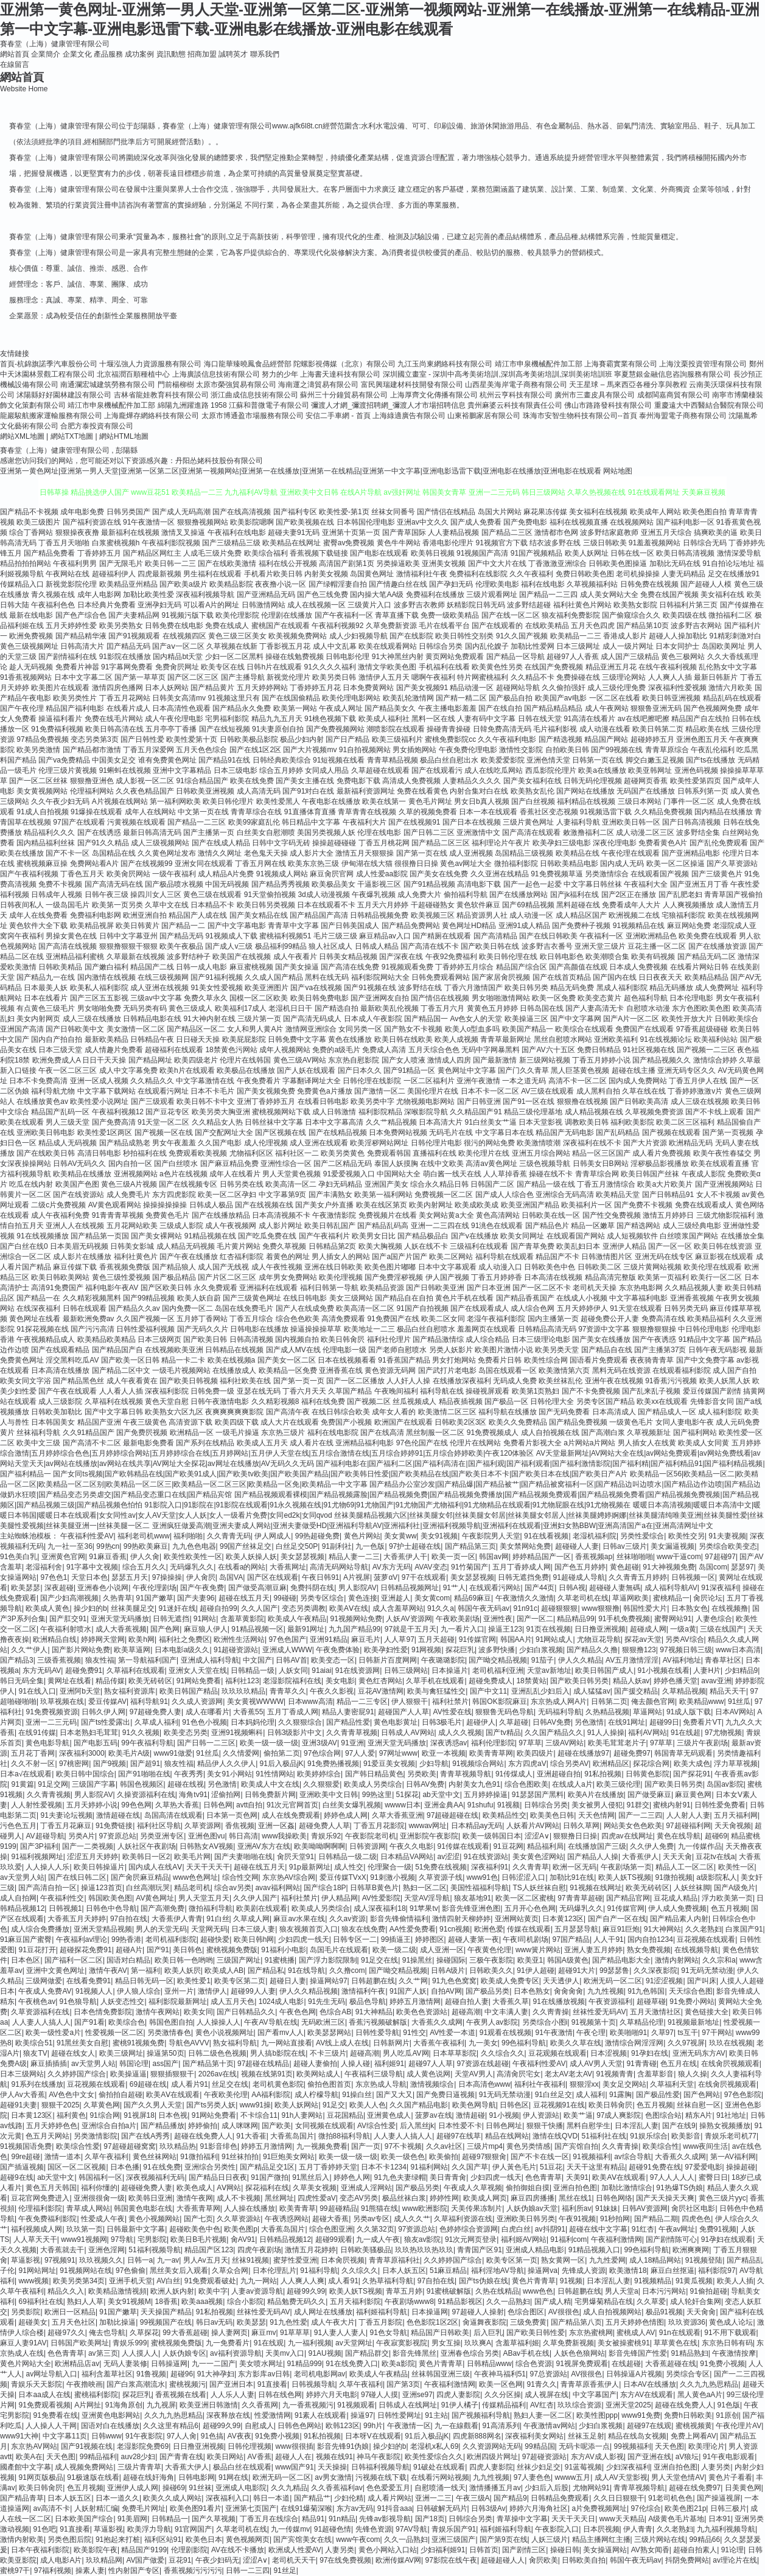 The height and width of the screenshot is (2576, 765). I want to click on 久草在线在线, so click(644, 1091).